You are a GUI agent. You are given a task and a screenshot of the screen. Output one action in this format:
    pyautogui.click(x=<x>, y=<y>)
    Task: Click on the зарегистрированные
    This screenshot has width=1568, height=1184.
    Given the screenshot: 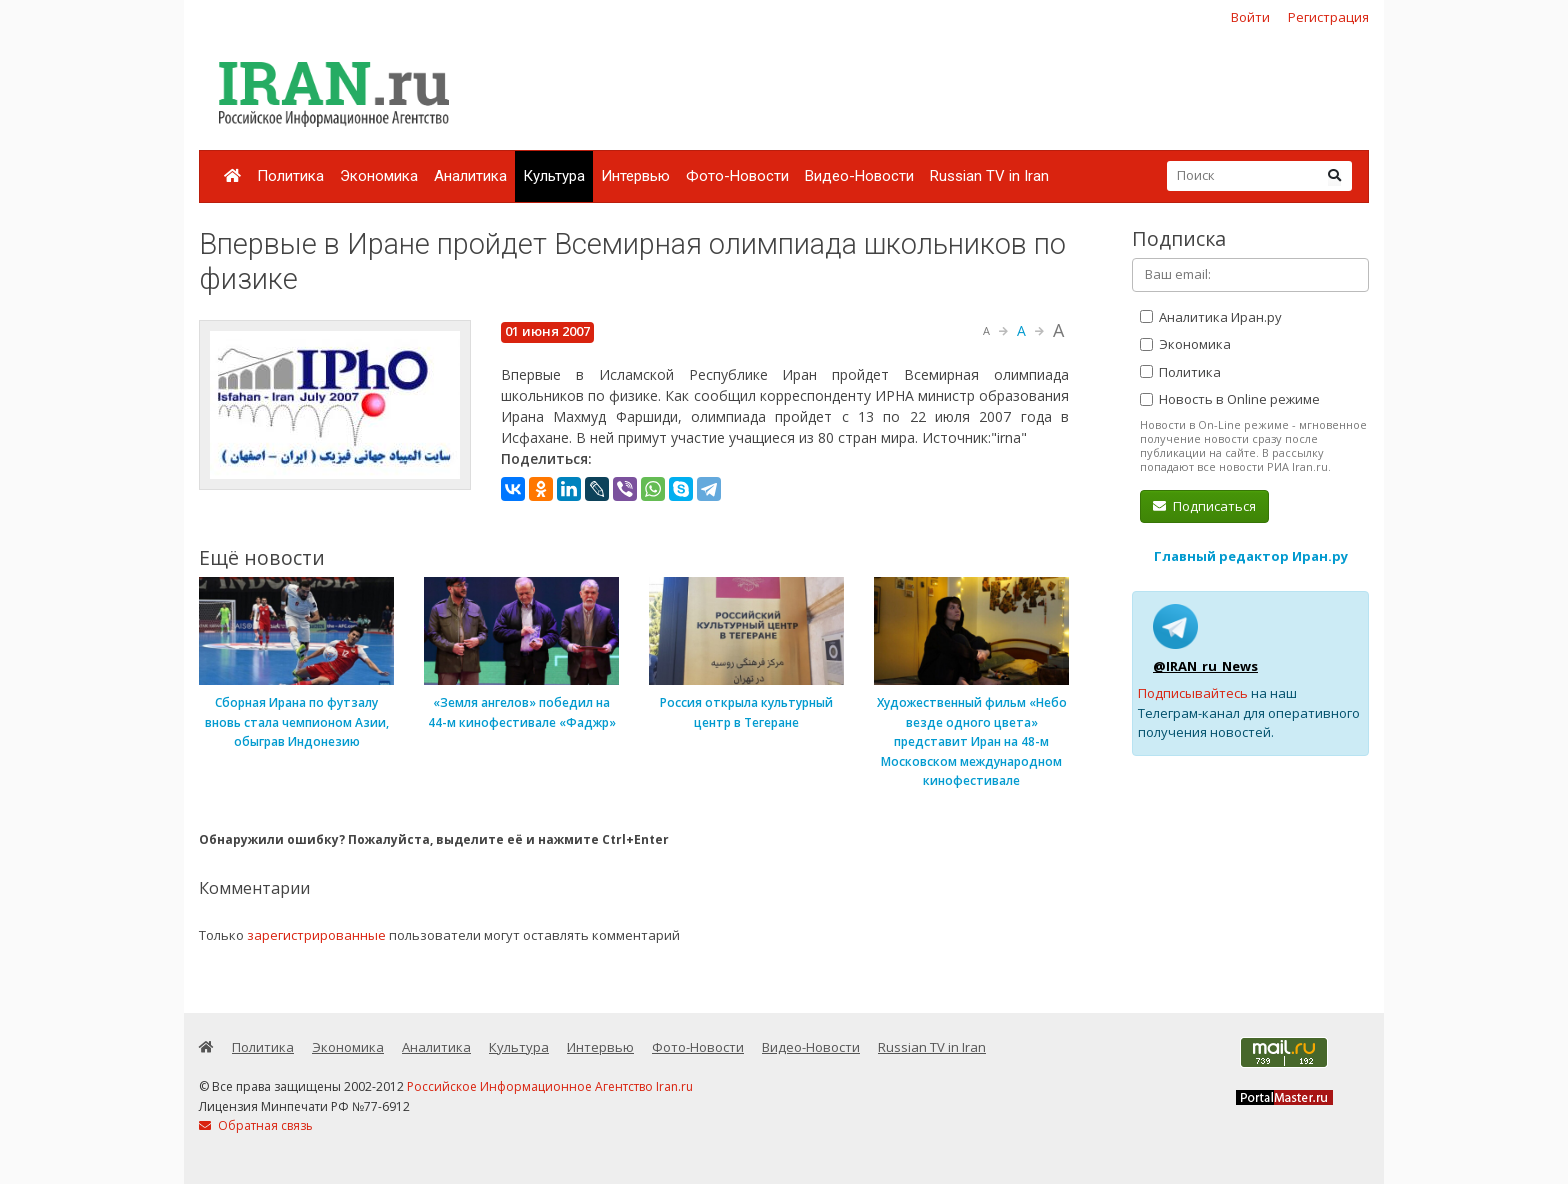 What is the action you would take?
    pyautogui.click(x=316, y=935)
    